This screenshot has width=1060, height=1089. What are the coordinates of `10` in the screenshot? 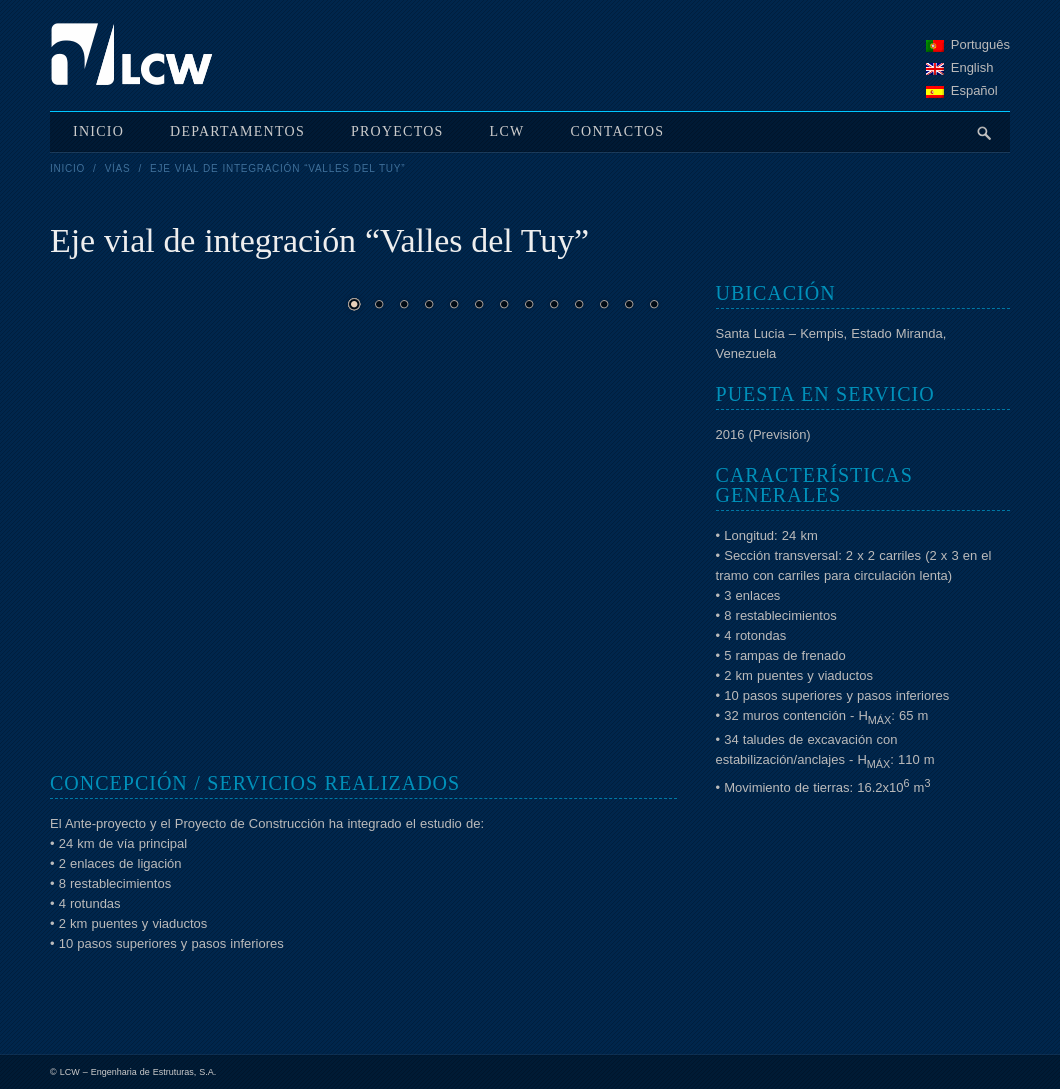 It's located at (579, 304).